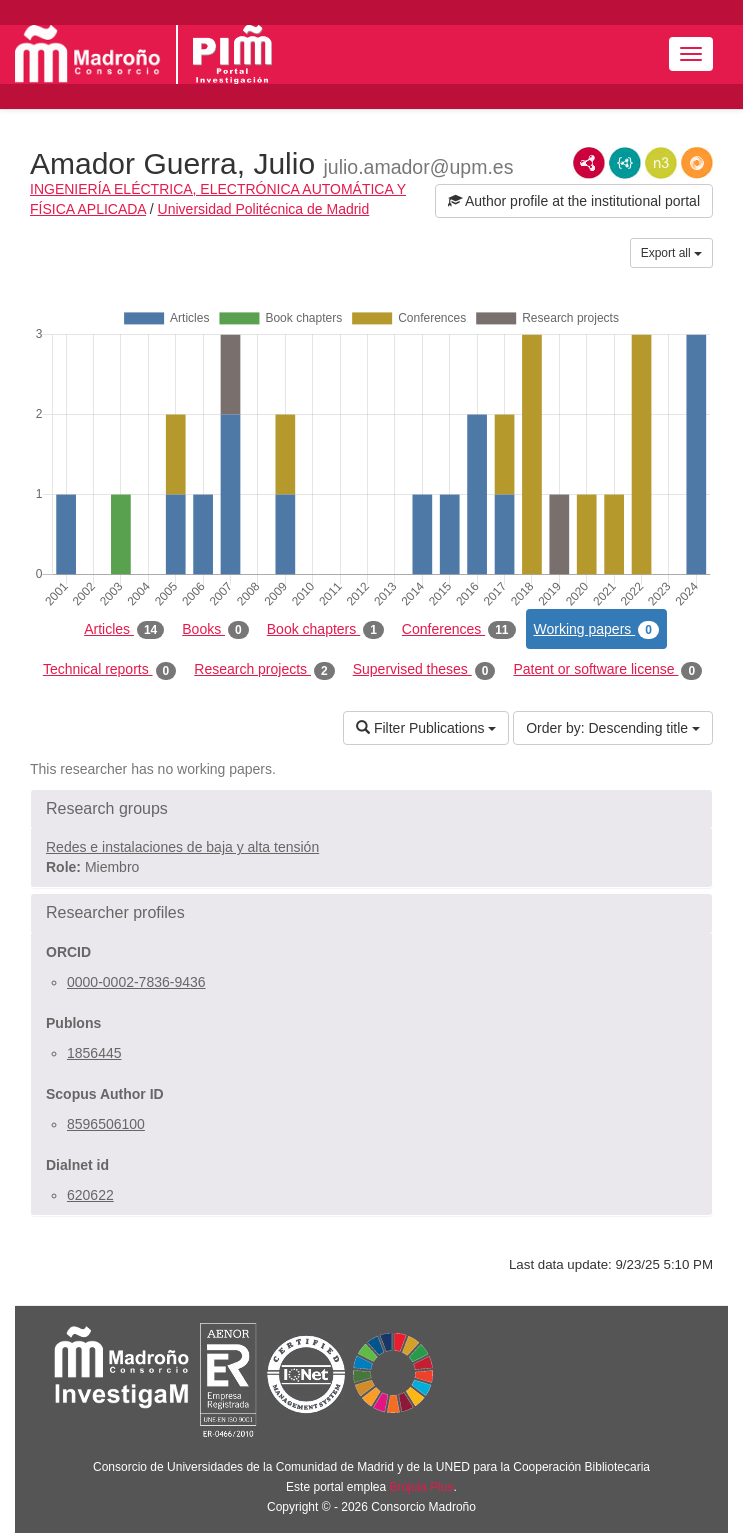 The width and height of the screenshot is (743, 1533). Describe the element at coordinates (264, 209) in the screenshot. I see `Universidad Politécnica de Madrid` at that location.